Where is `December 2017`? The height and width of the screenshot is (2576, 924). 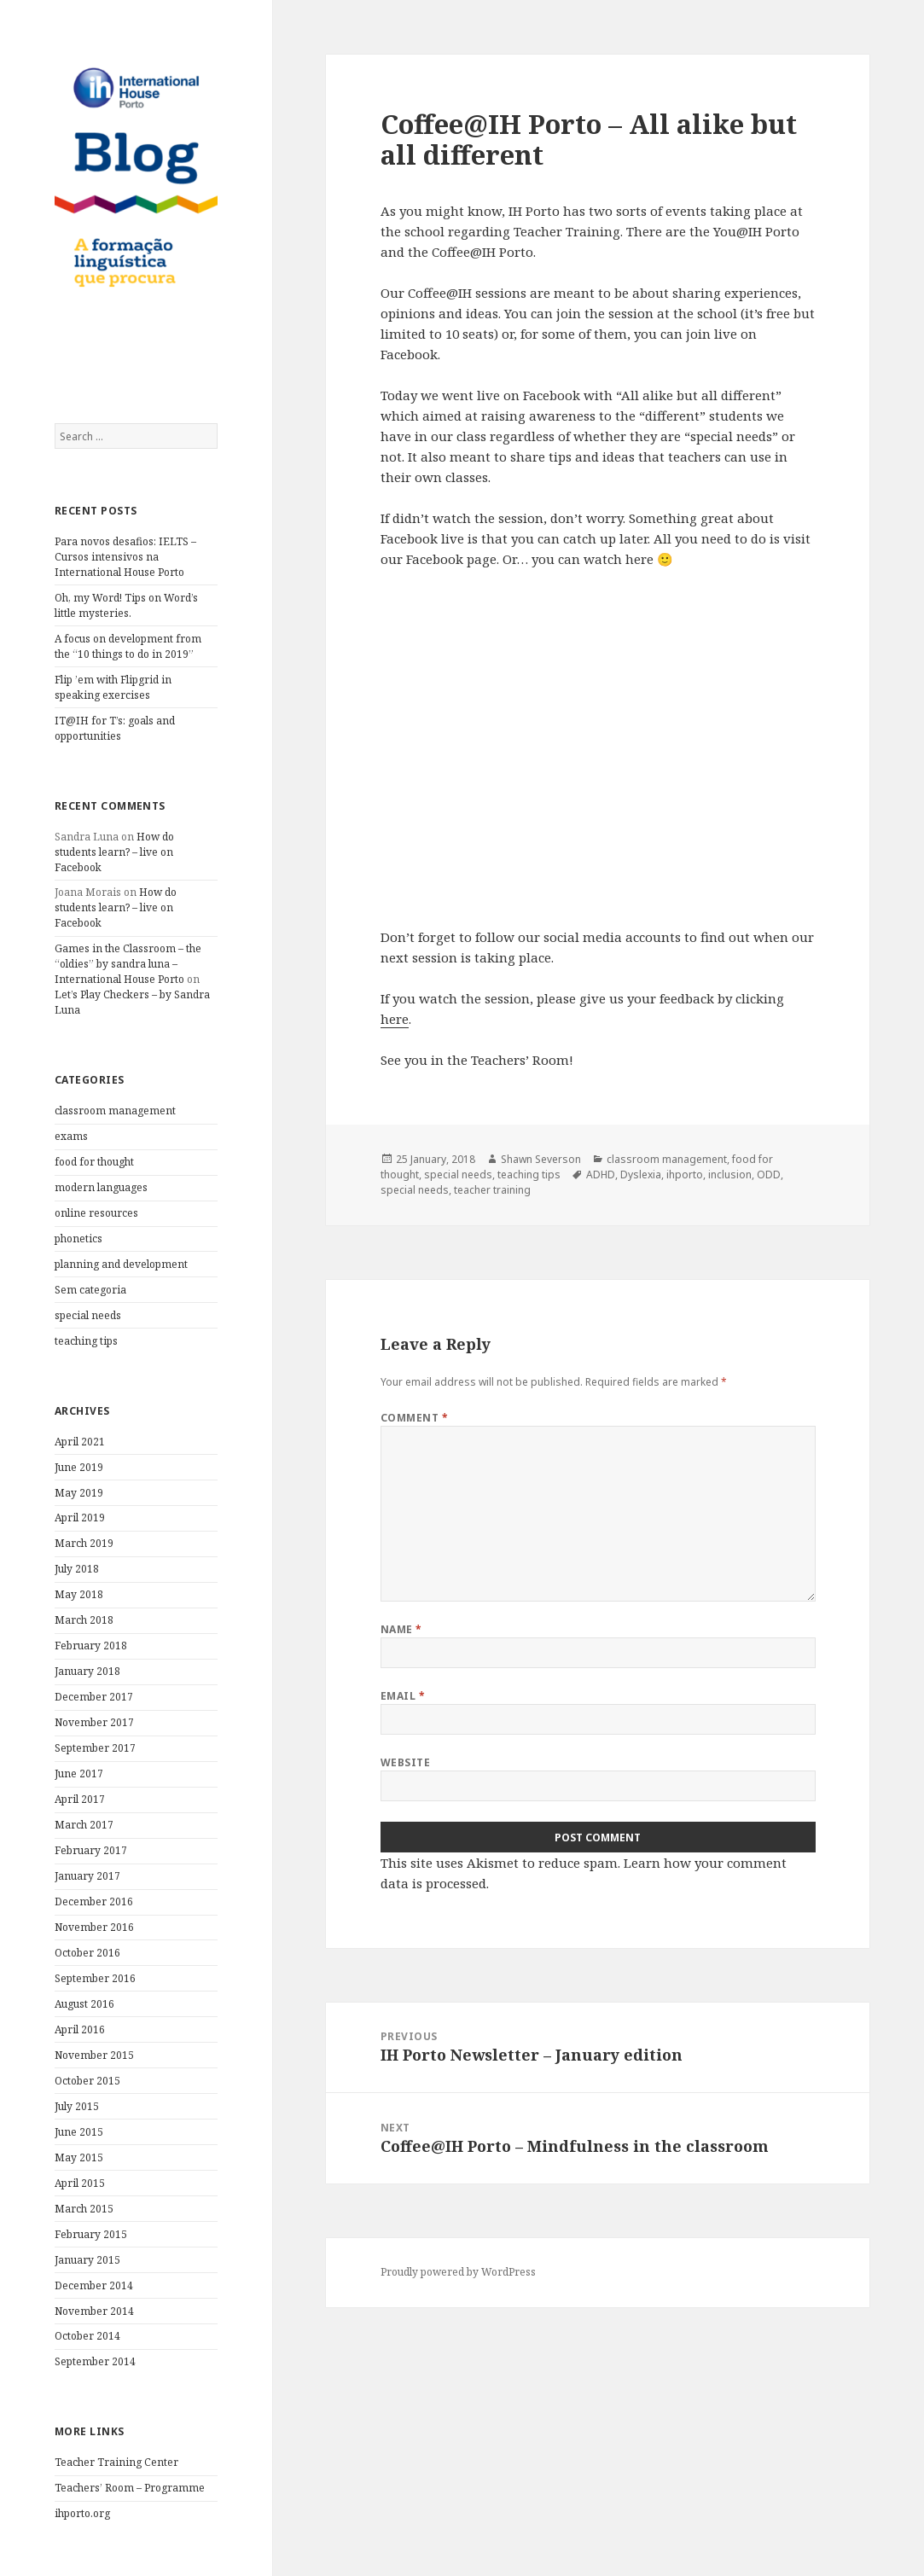 December 2017 is located at coordinates (94, 1696).